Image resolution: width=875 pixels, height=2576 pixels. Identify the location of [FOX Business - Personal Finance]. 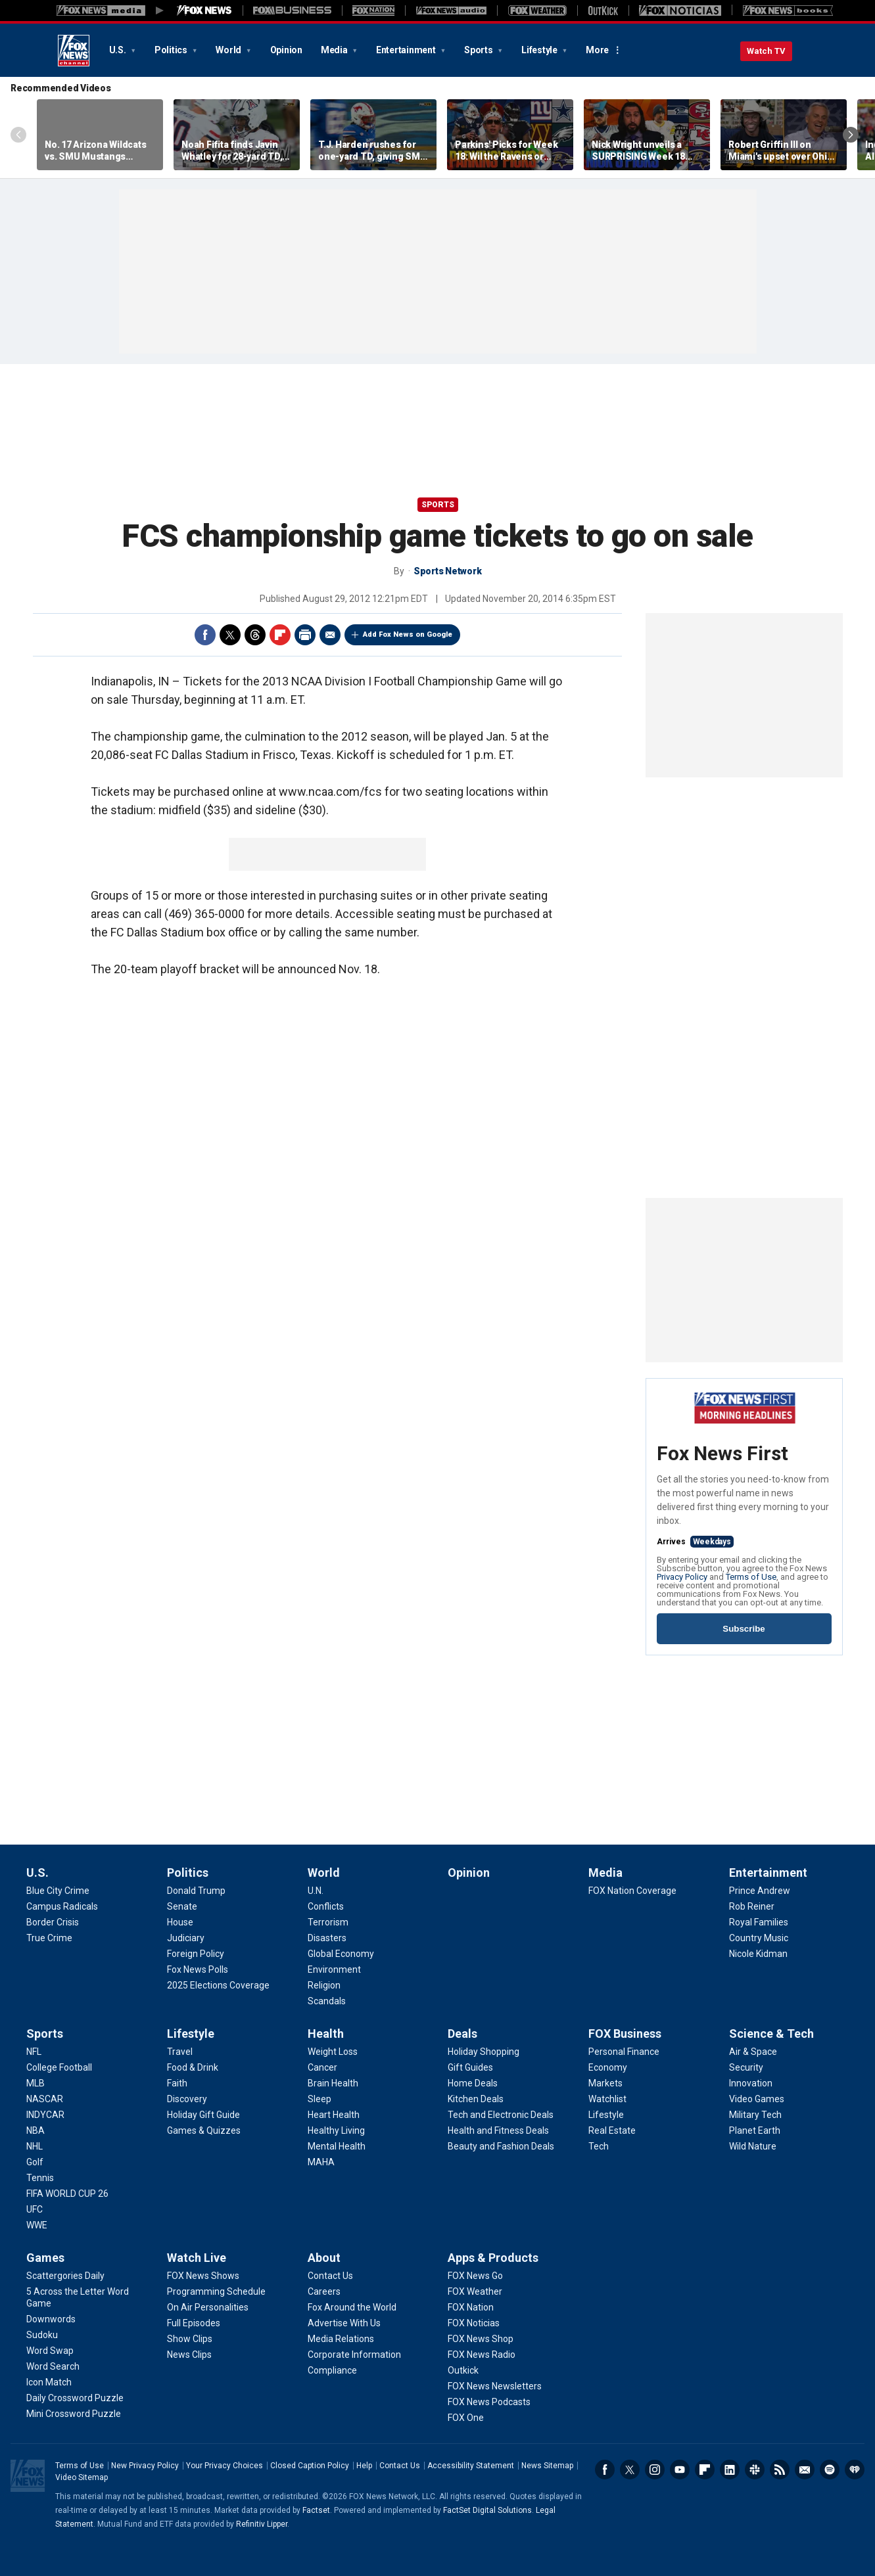
(623, 2051).